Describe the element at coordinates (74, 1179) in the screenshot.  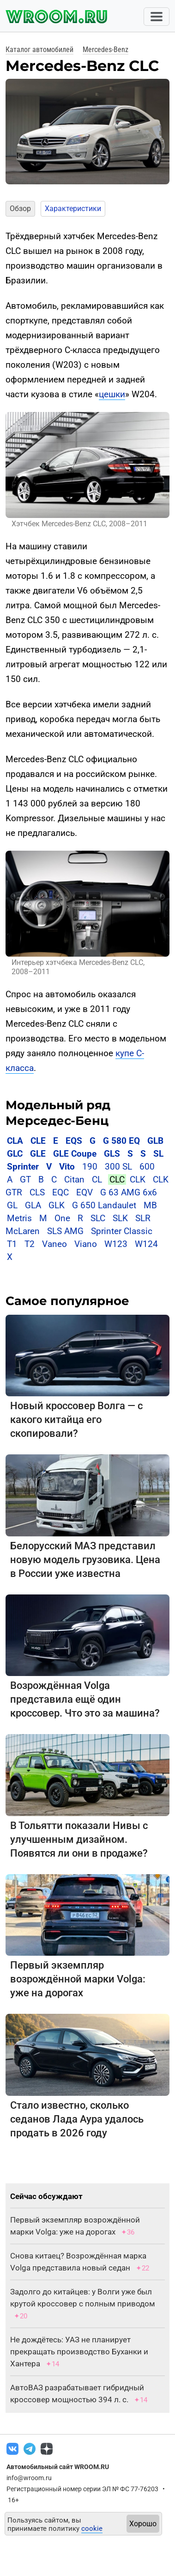
I see `Citan` at that location.